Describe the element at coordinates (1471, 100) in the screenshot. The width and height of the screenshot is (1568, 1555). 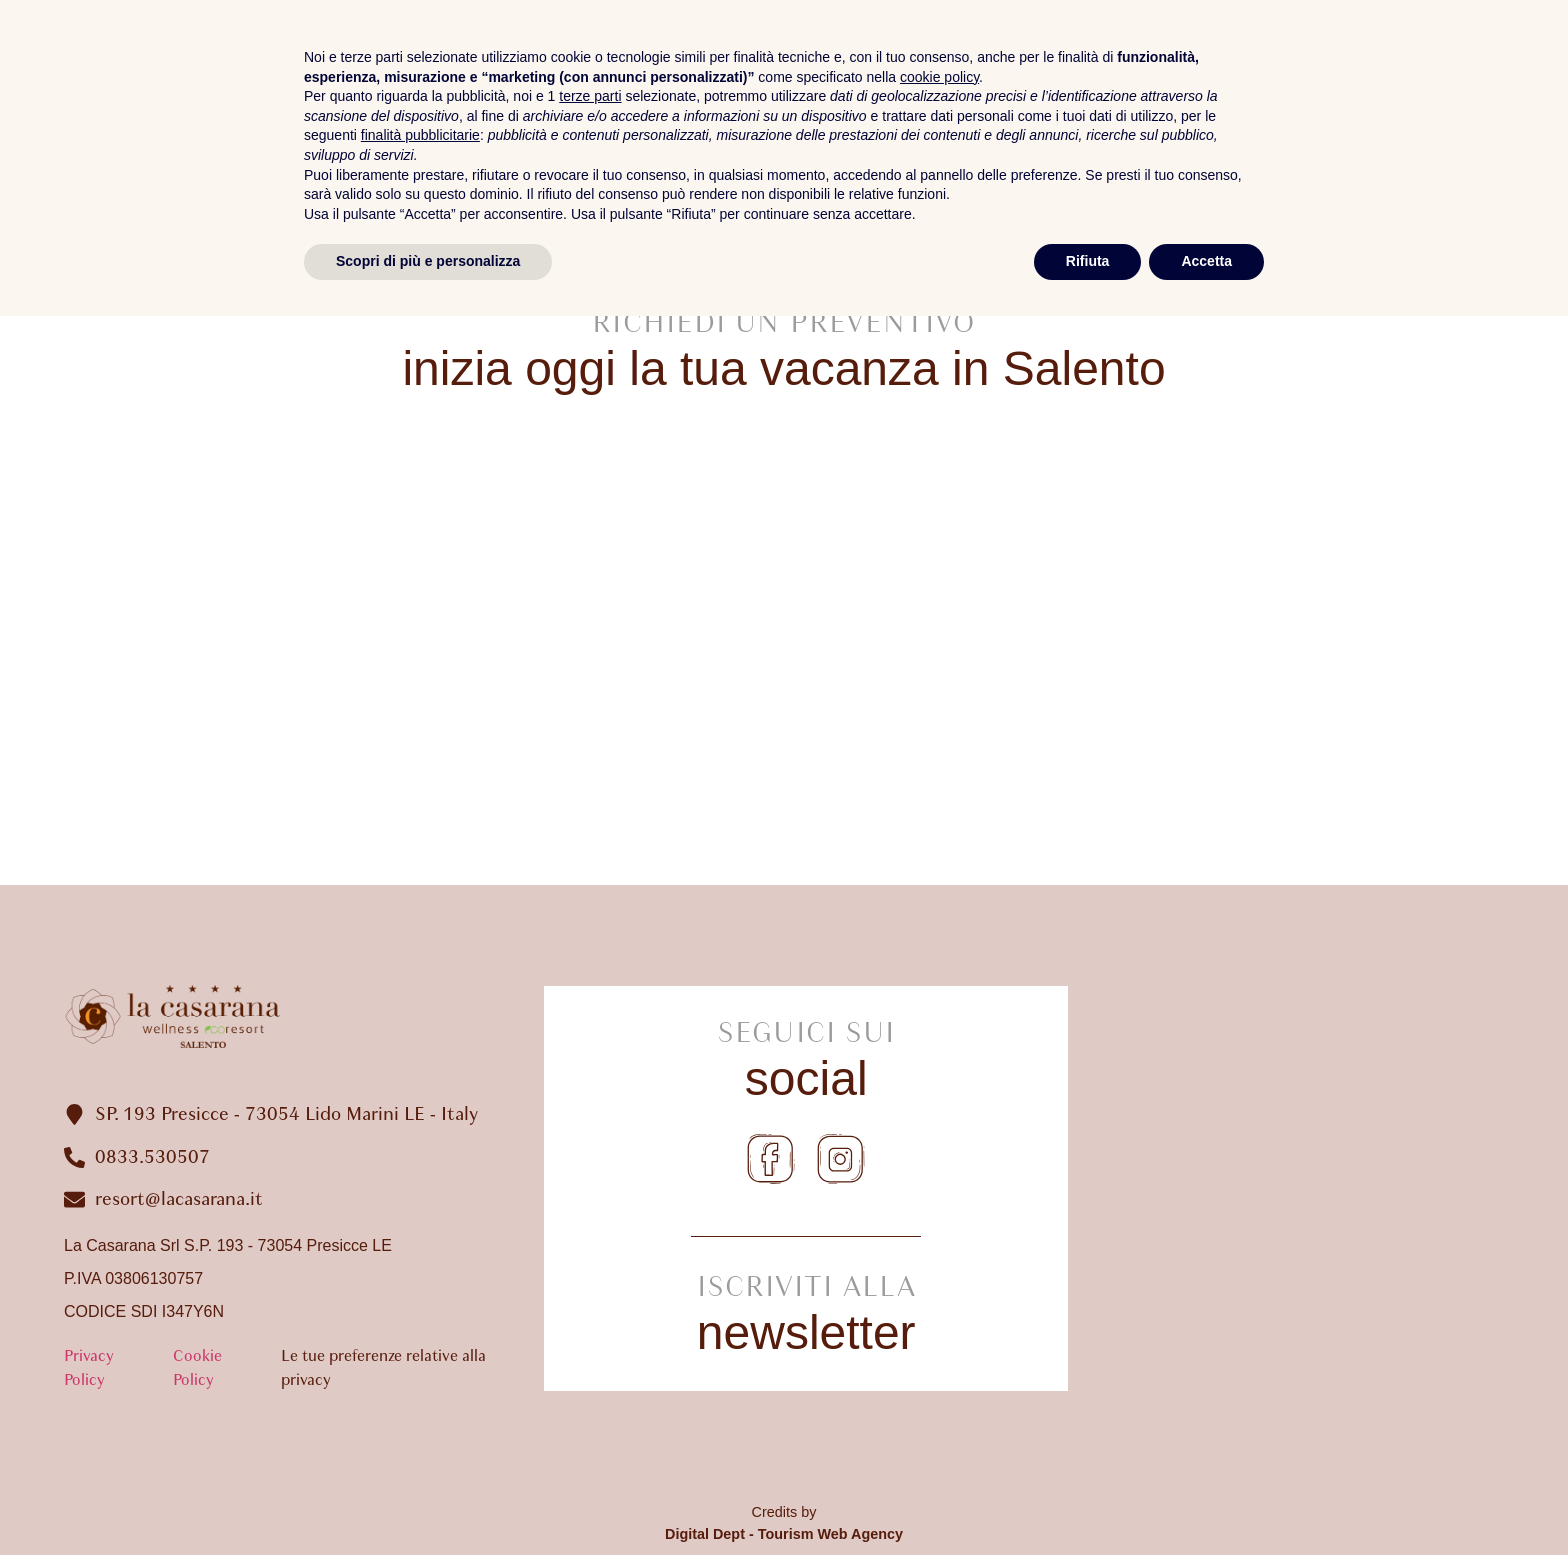
I see `Dove Siamo` at that location.